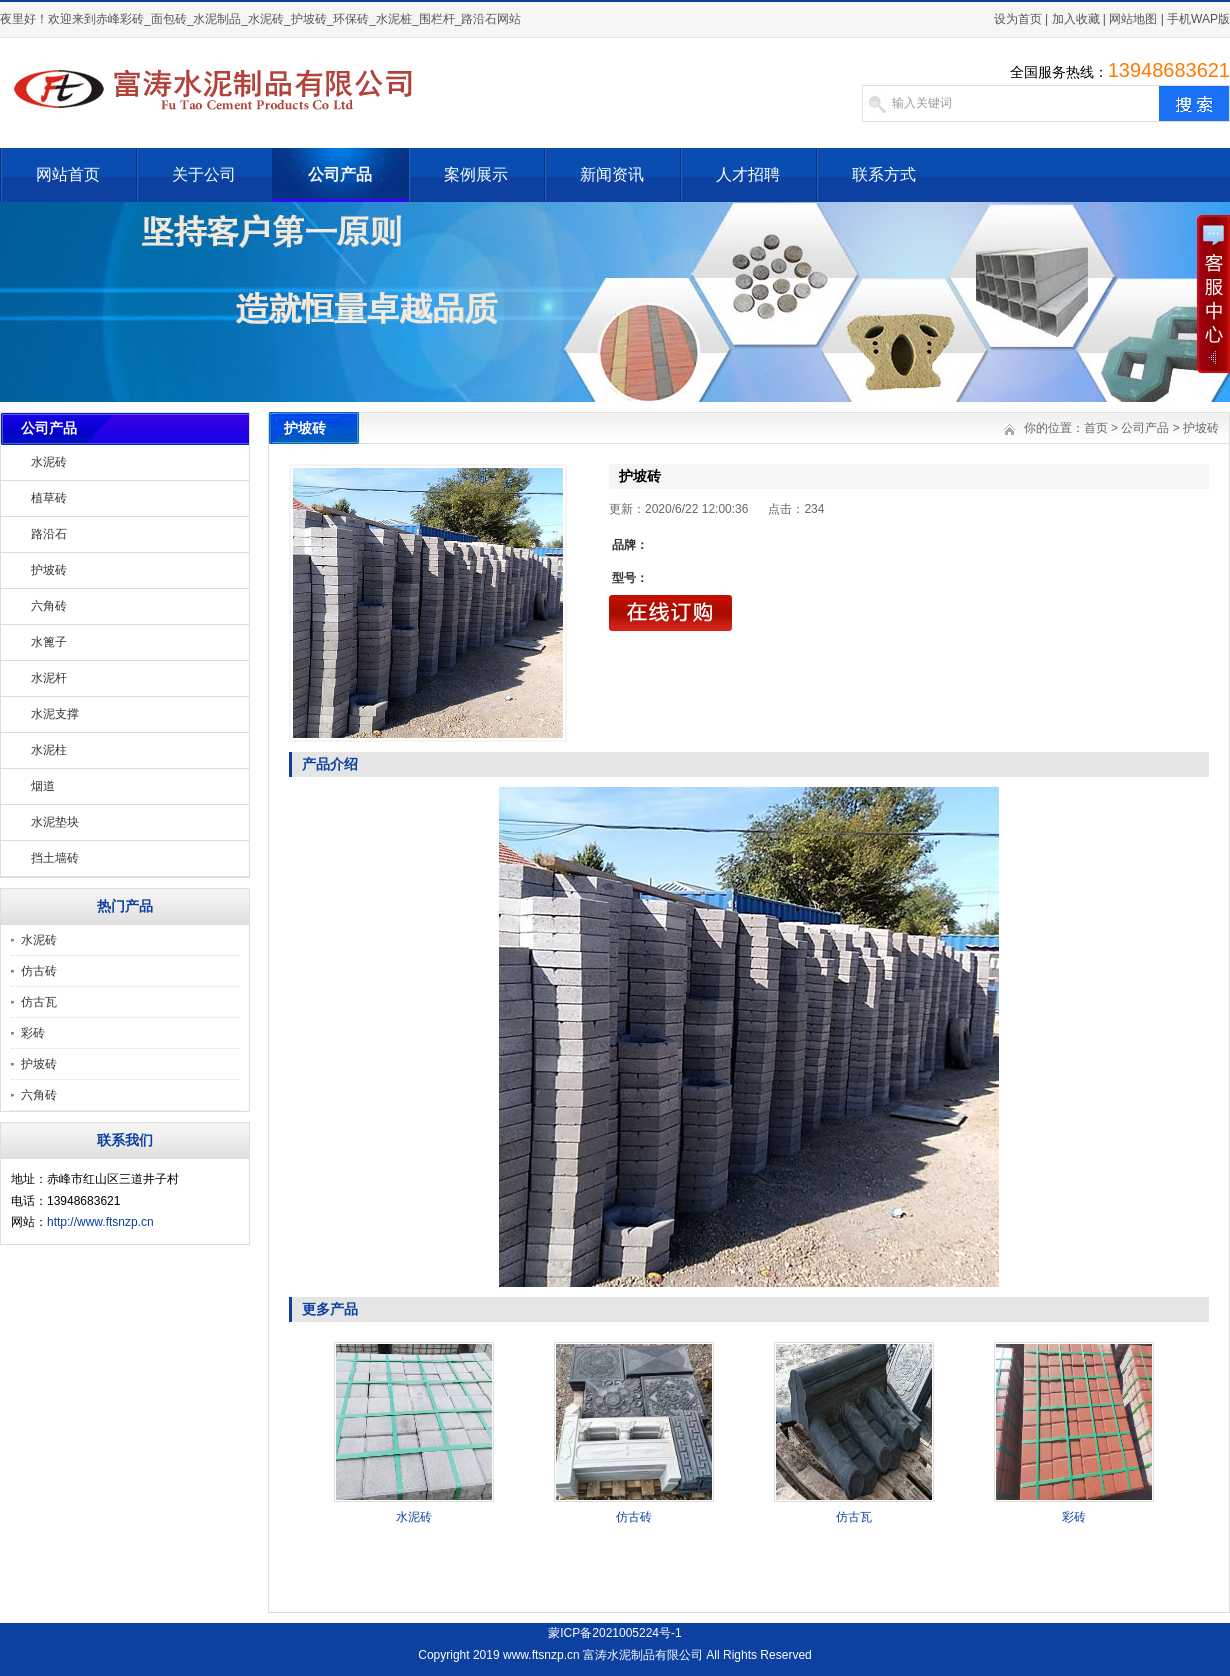  What do you see at coordinates (100, 1222) in the screenshot?
I see `http://www.ftsnzp.cn` at bounding box center [100, 1222].